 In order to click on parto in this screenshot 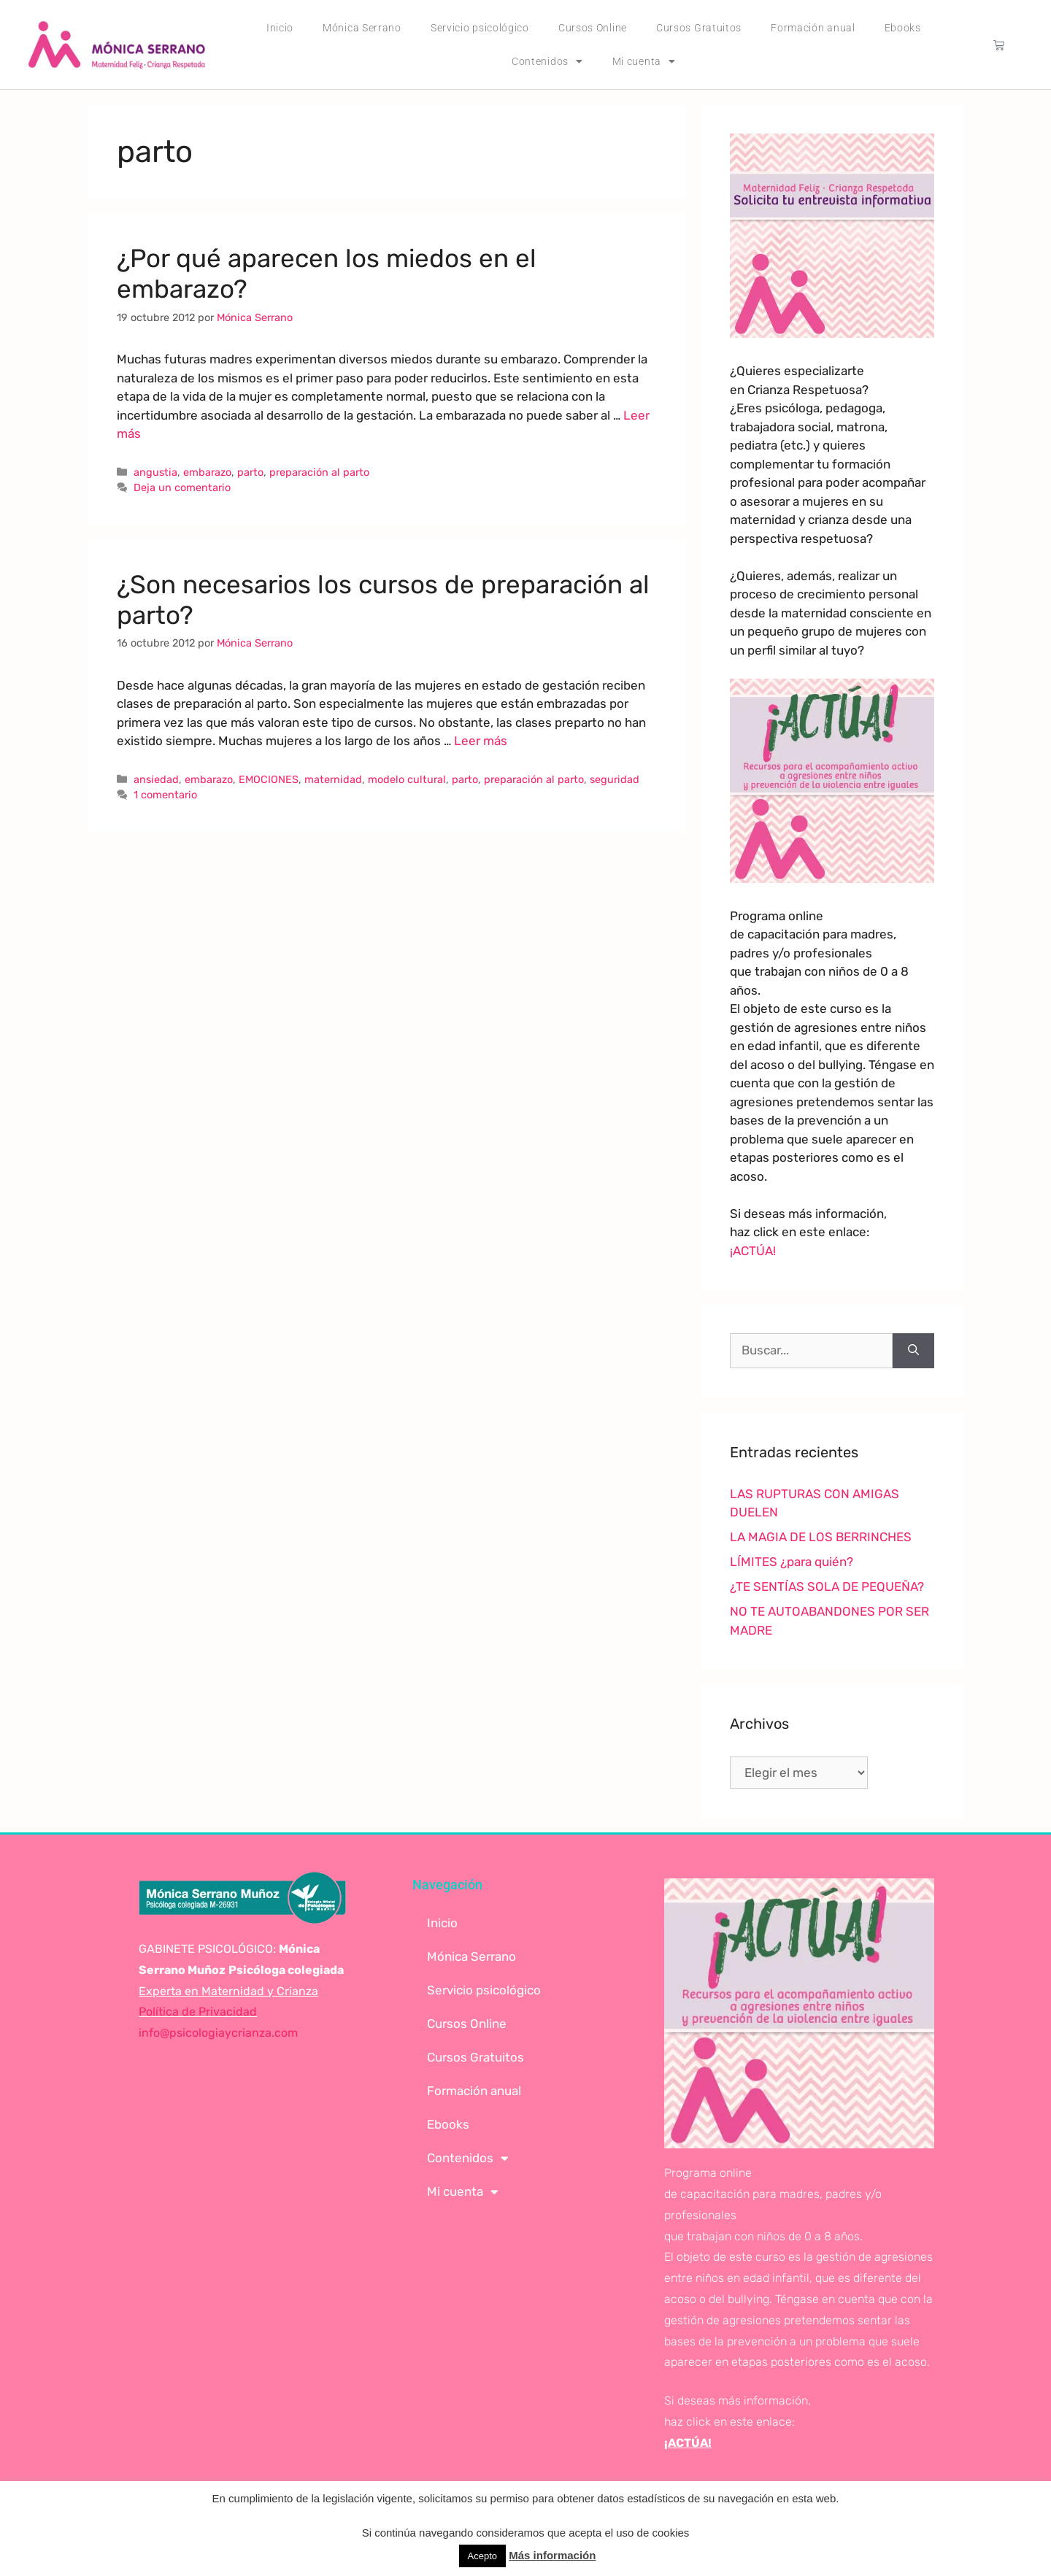, I will do `click(250, 472)`.